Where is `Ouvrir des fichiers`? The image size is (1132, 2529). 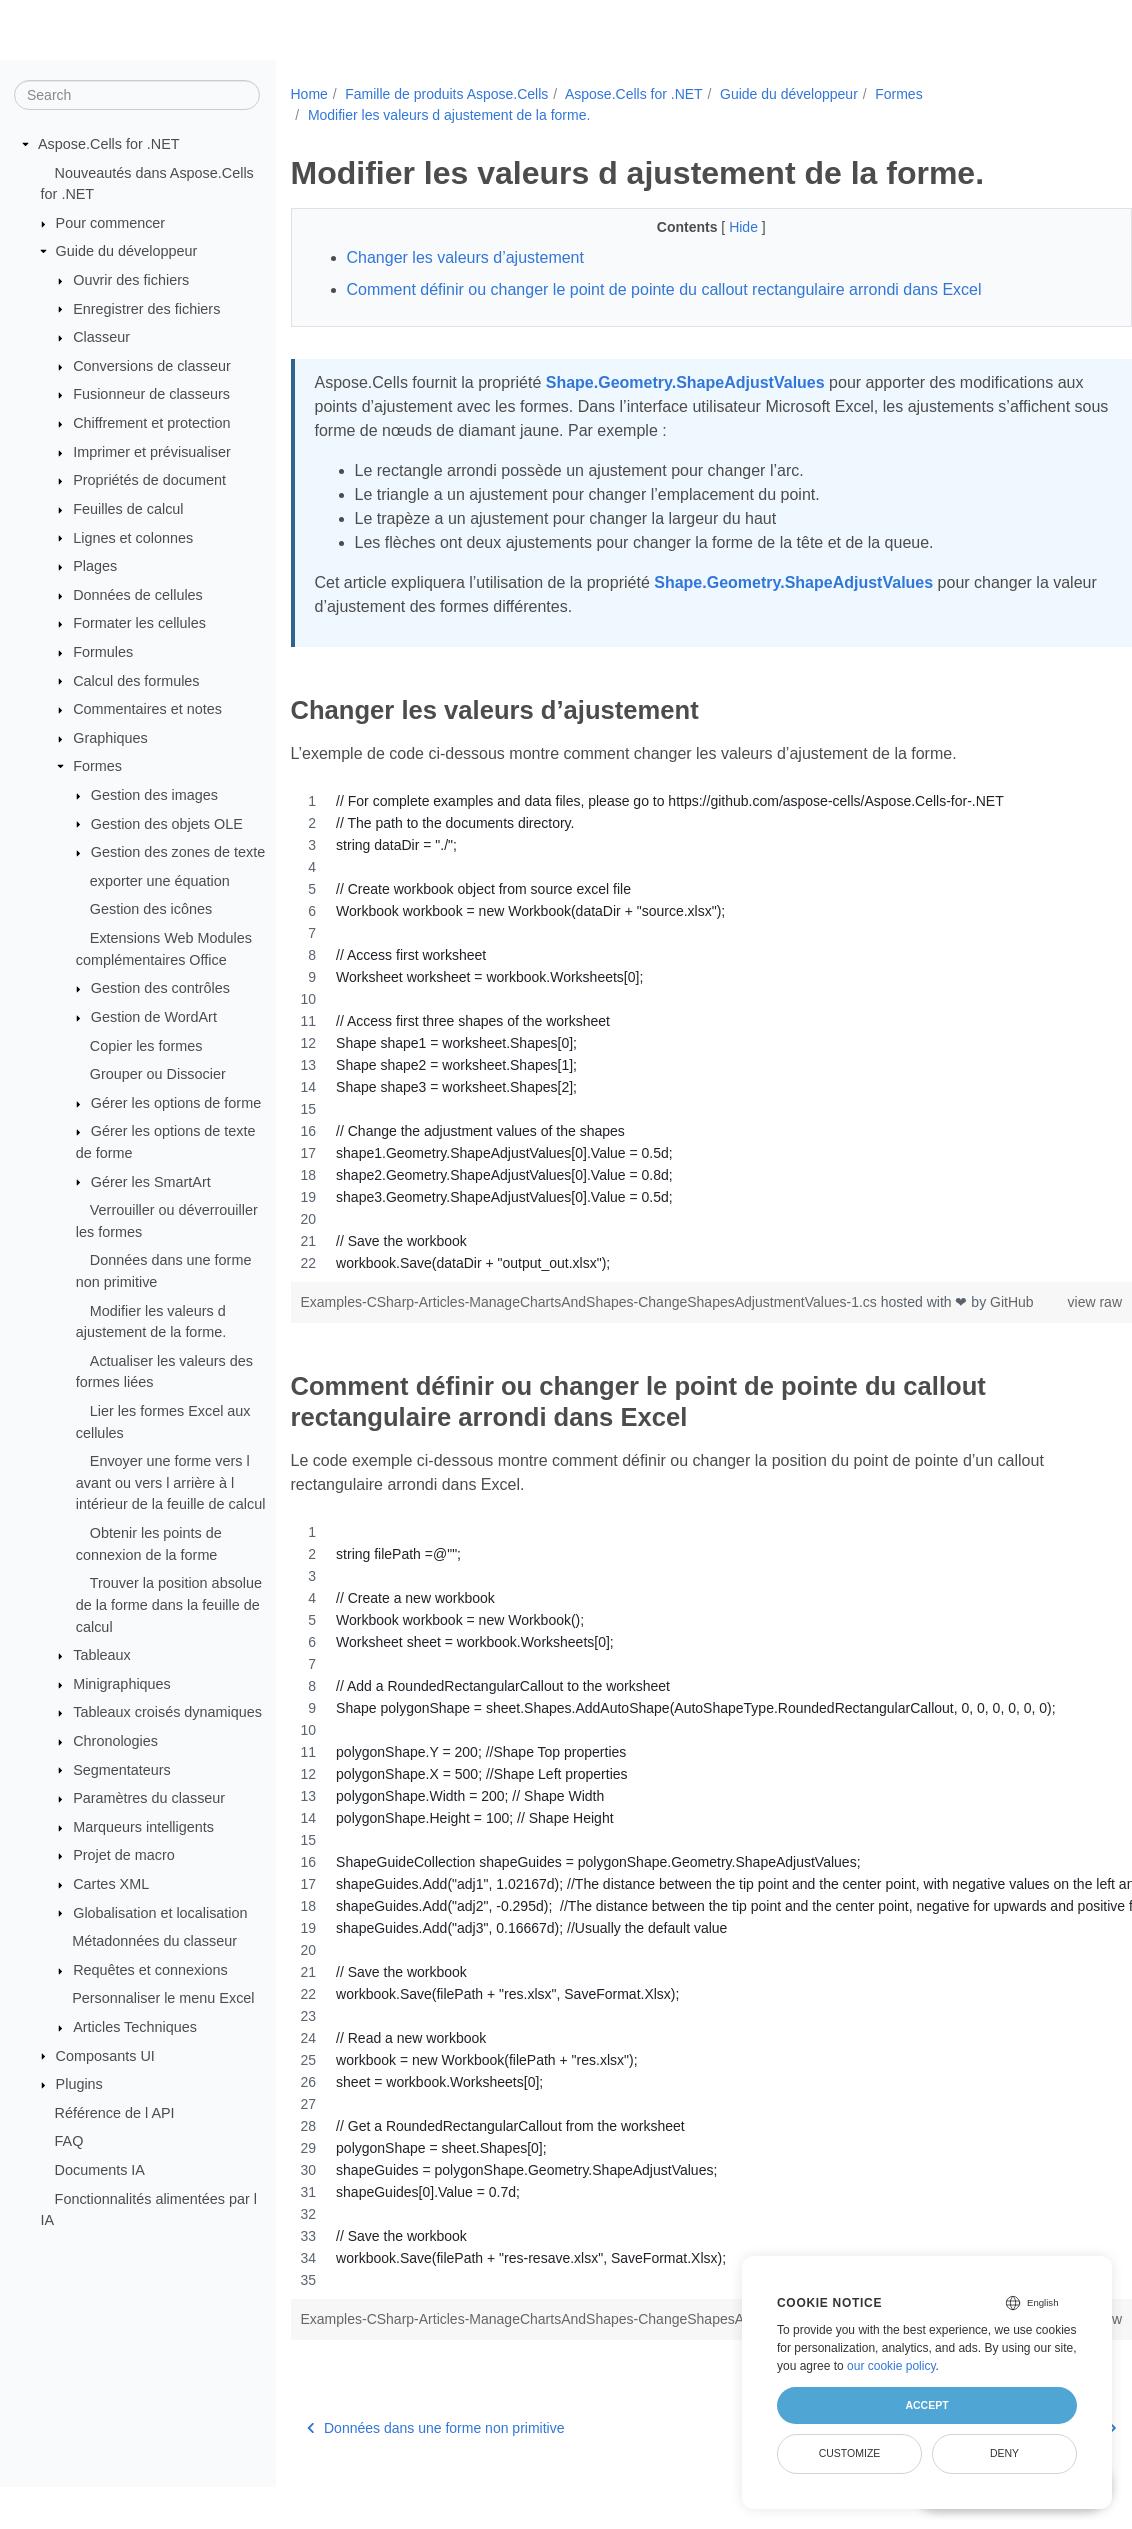
Ouvrir des fichiers is located at coordinates (131, 280).